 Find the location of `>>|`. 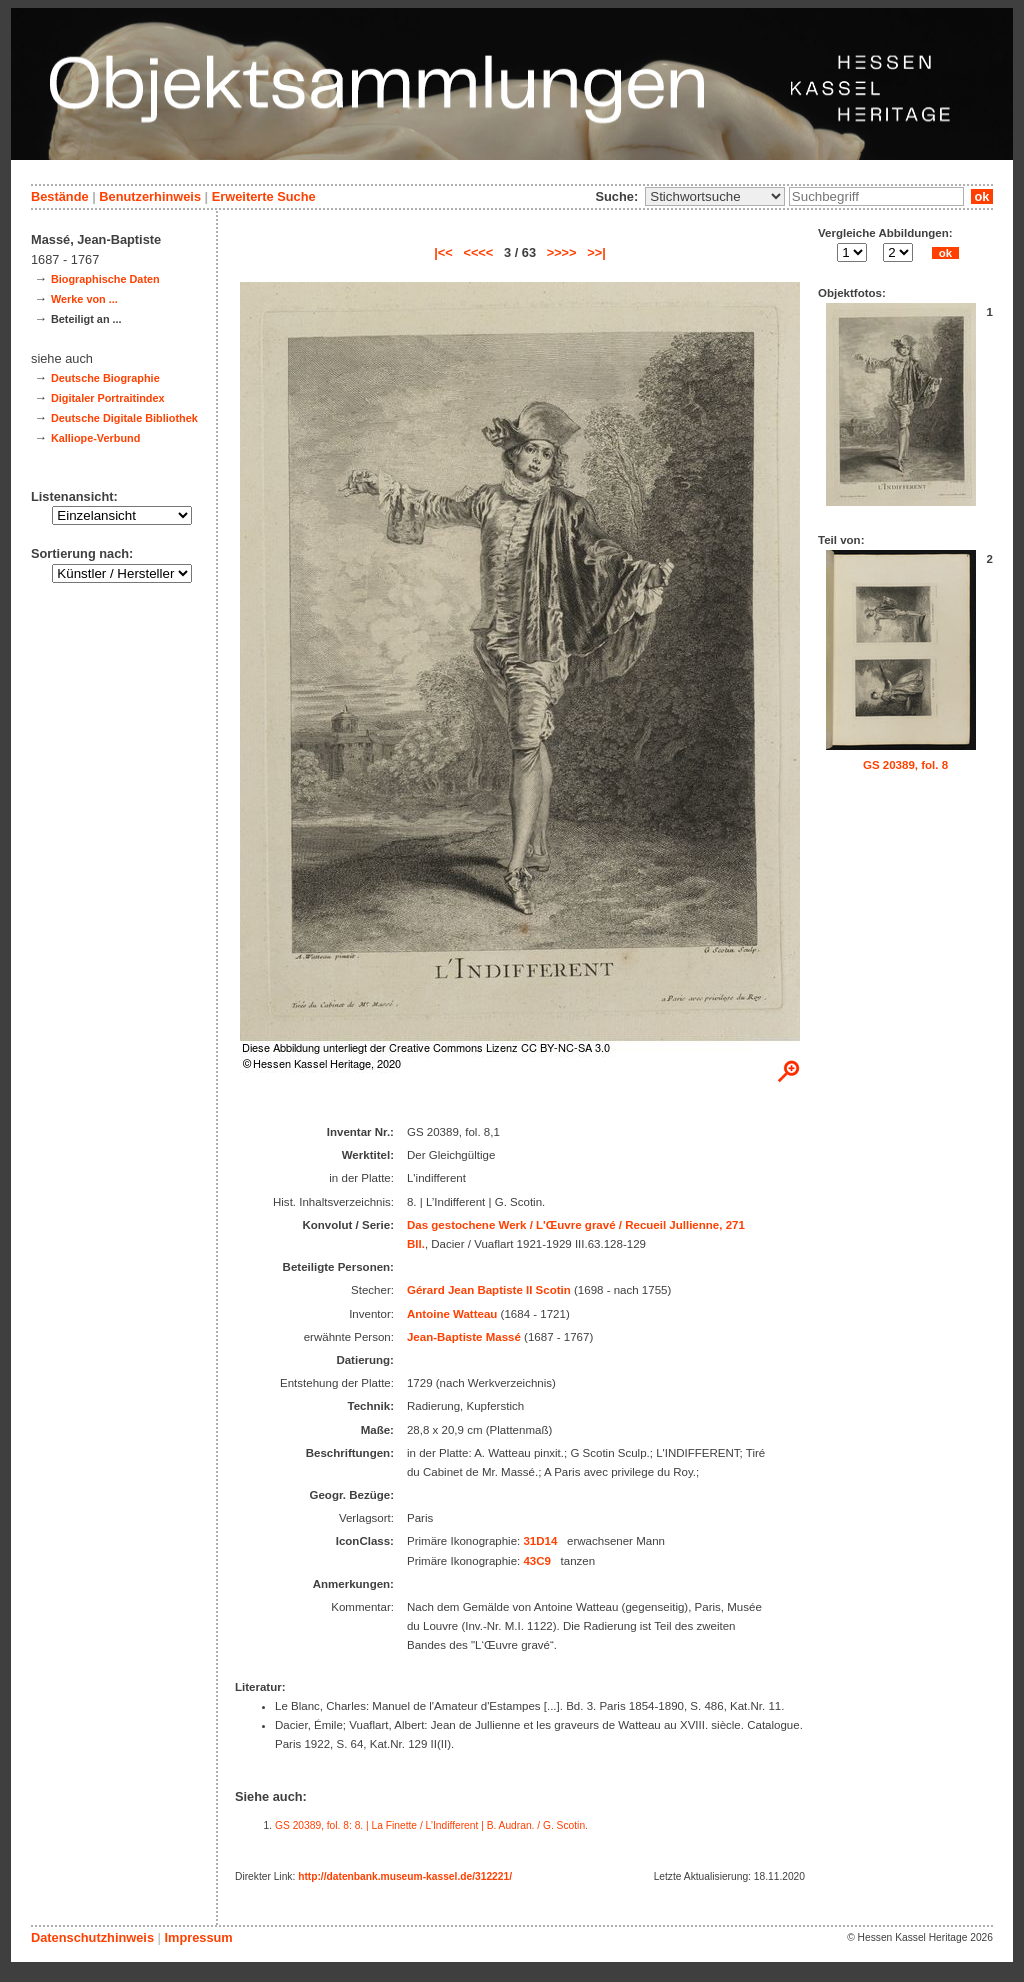

>>| is located at coordinates (596, 252).